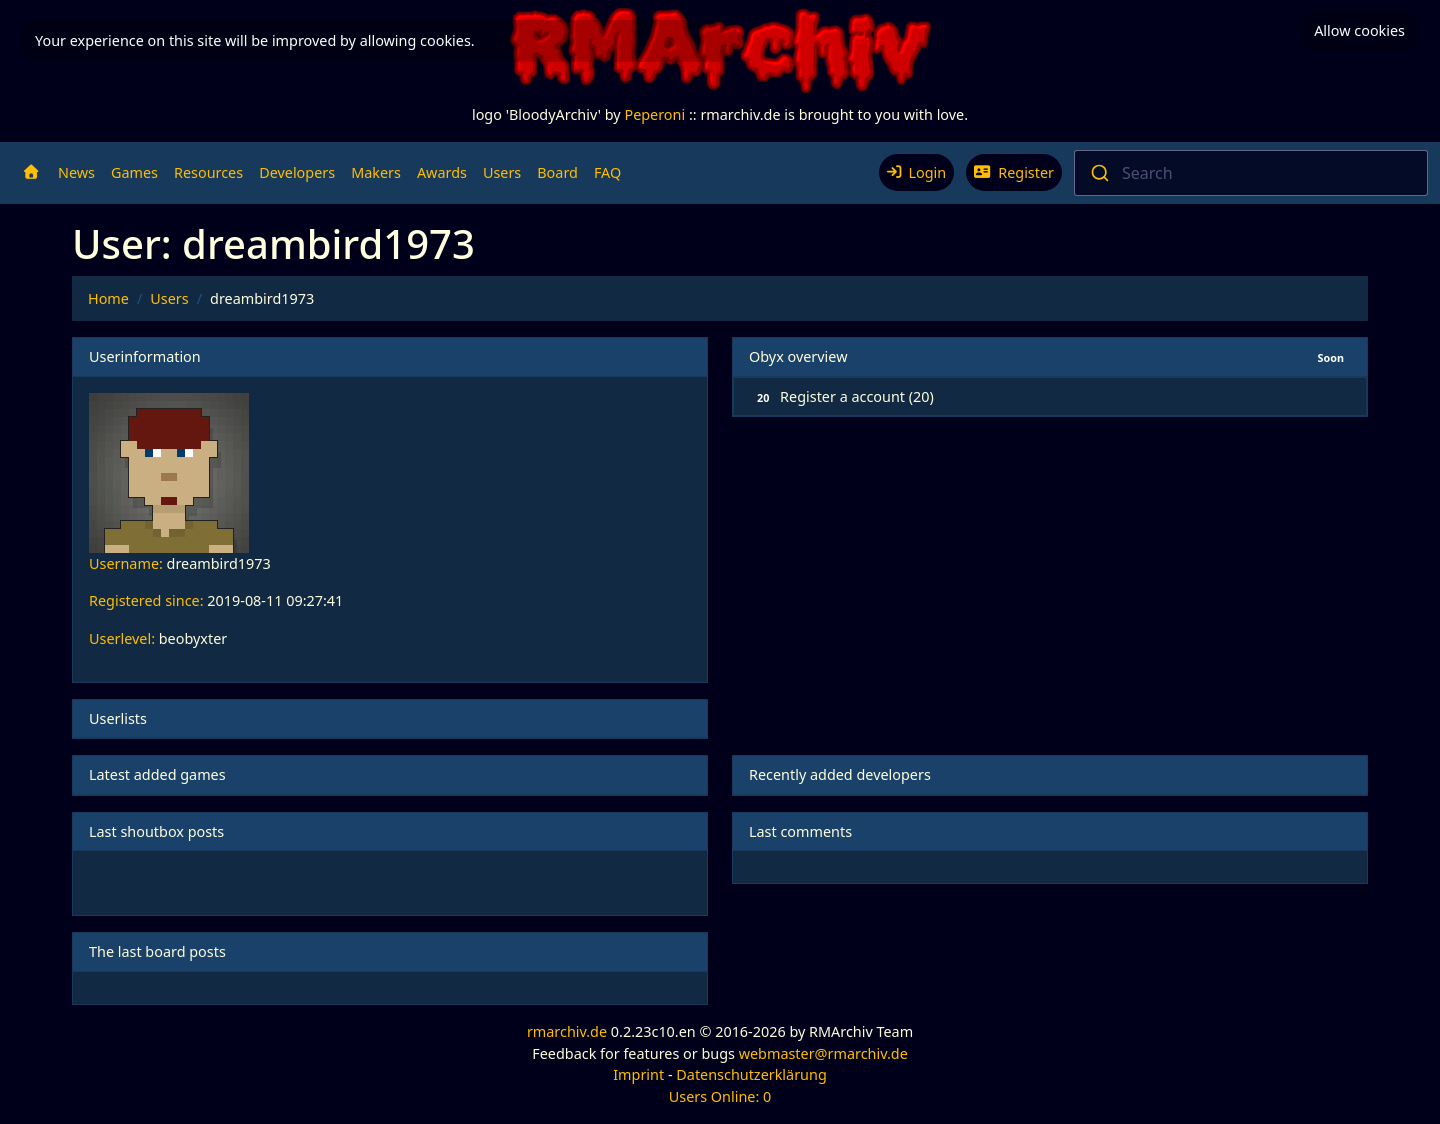  Describe the element at coordinates (751, 1074) in the screenshot. I see `Datenschutzerklärung` at that location.